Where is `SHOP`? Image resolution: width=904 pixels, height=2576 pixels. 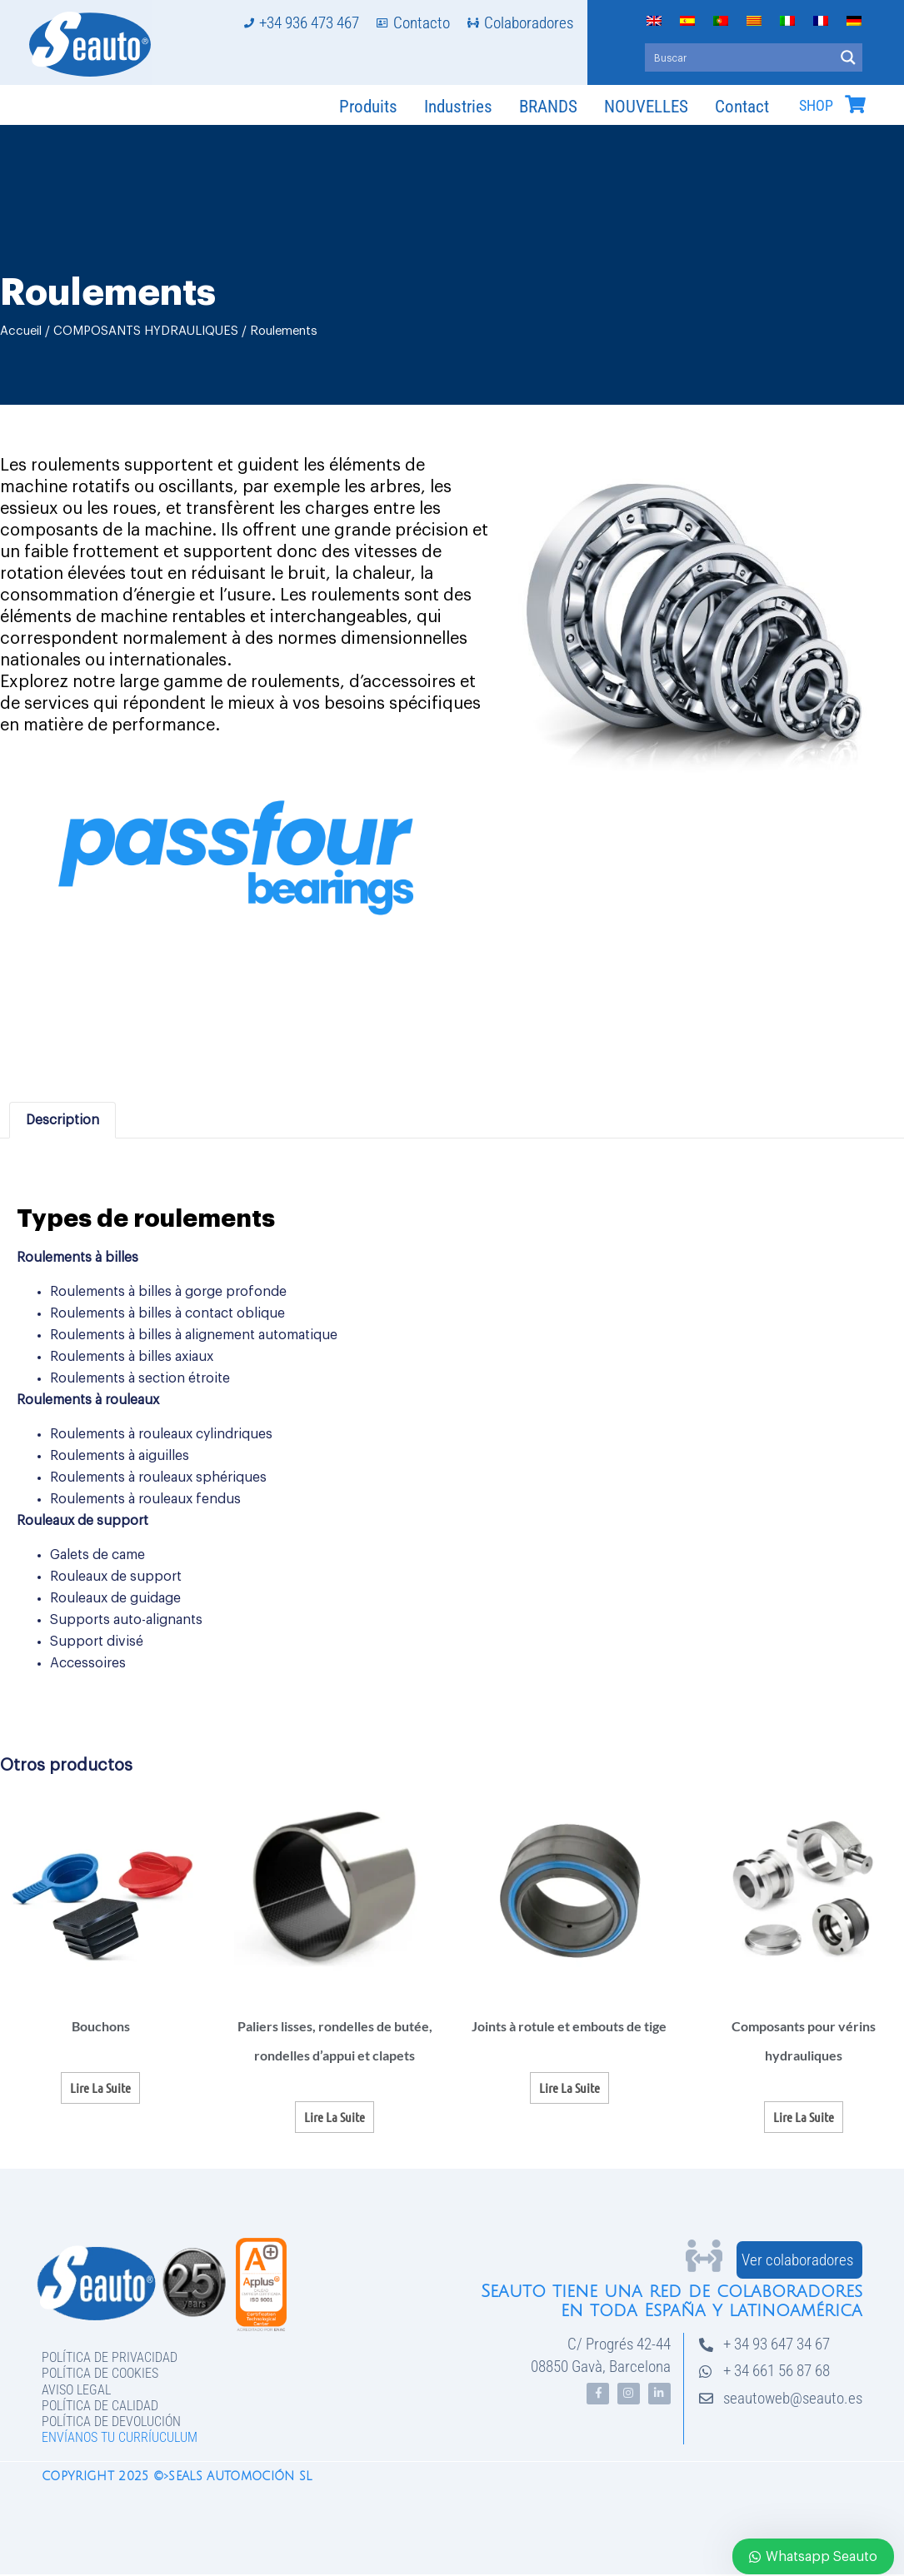 SHOP is located at coordinates (816, 105).